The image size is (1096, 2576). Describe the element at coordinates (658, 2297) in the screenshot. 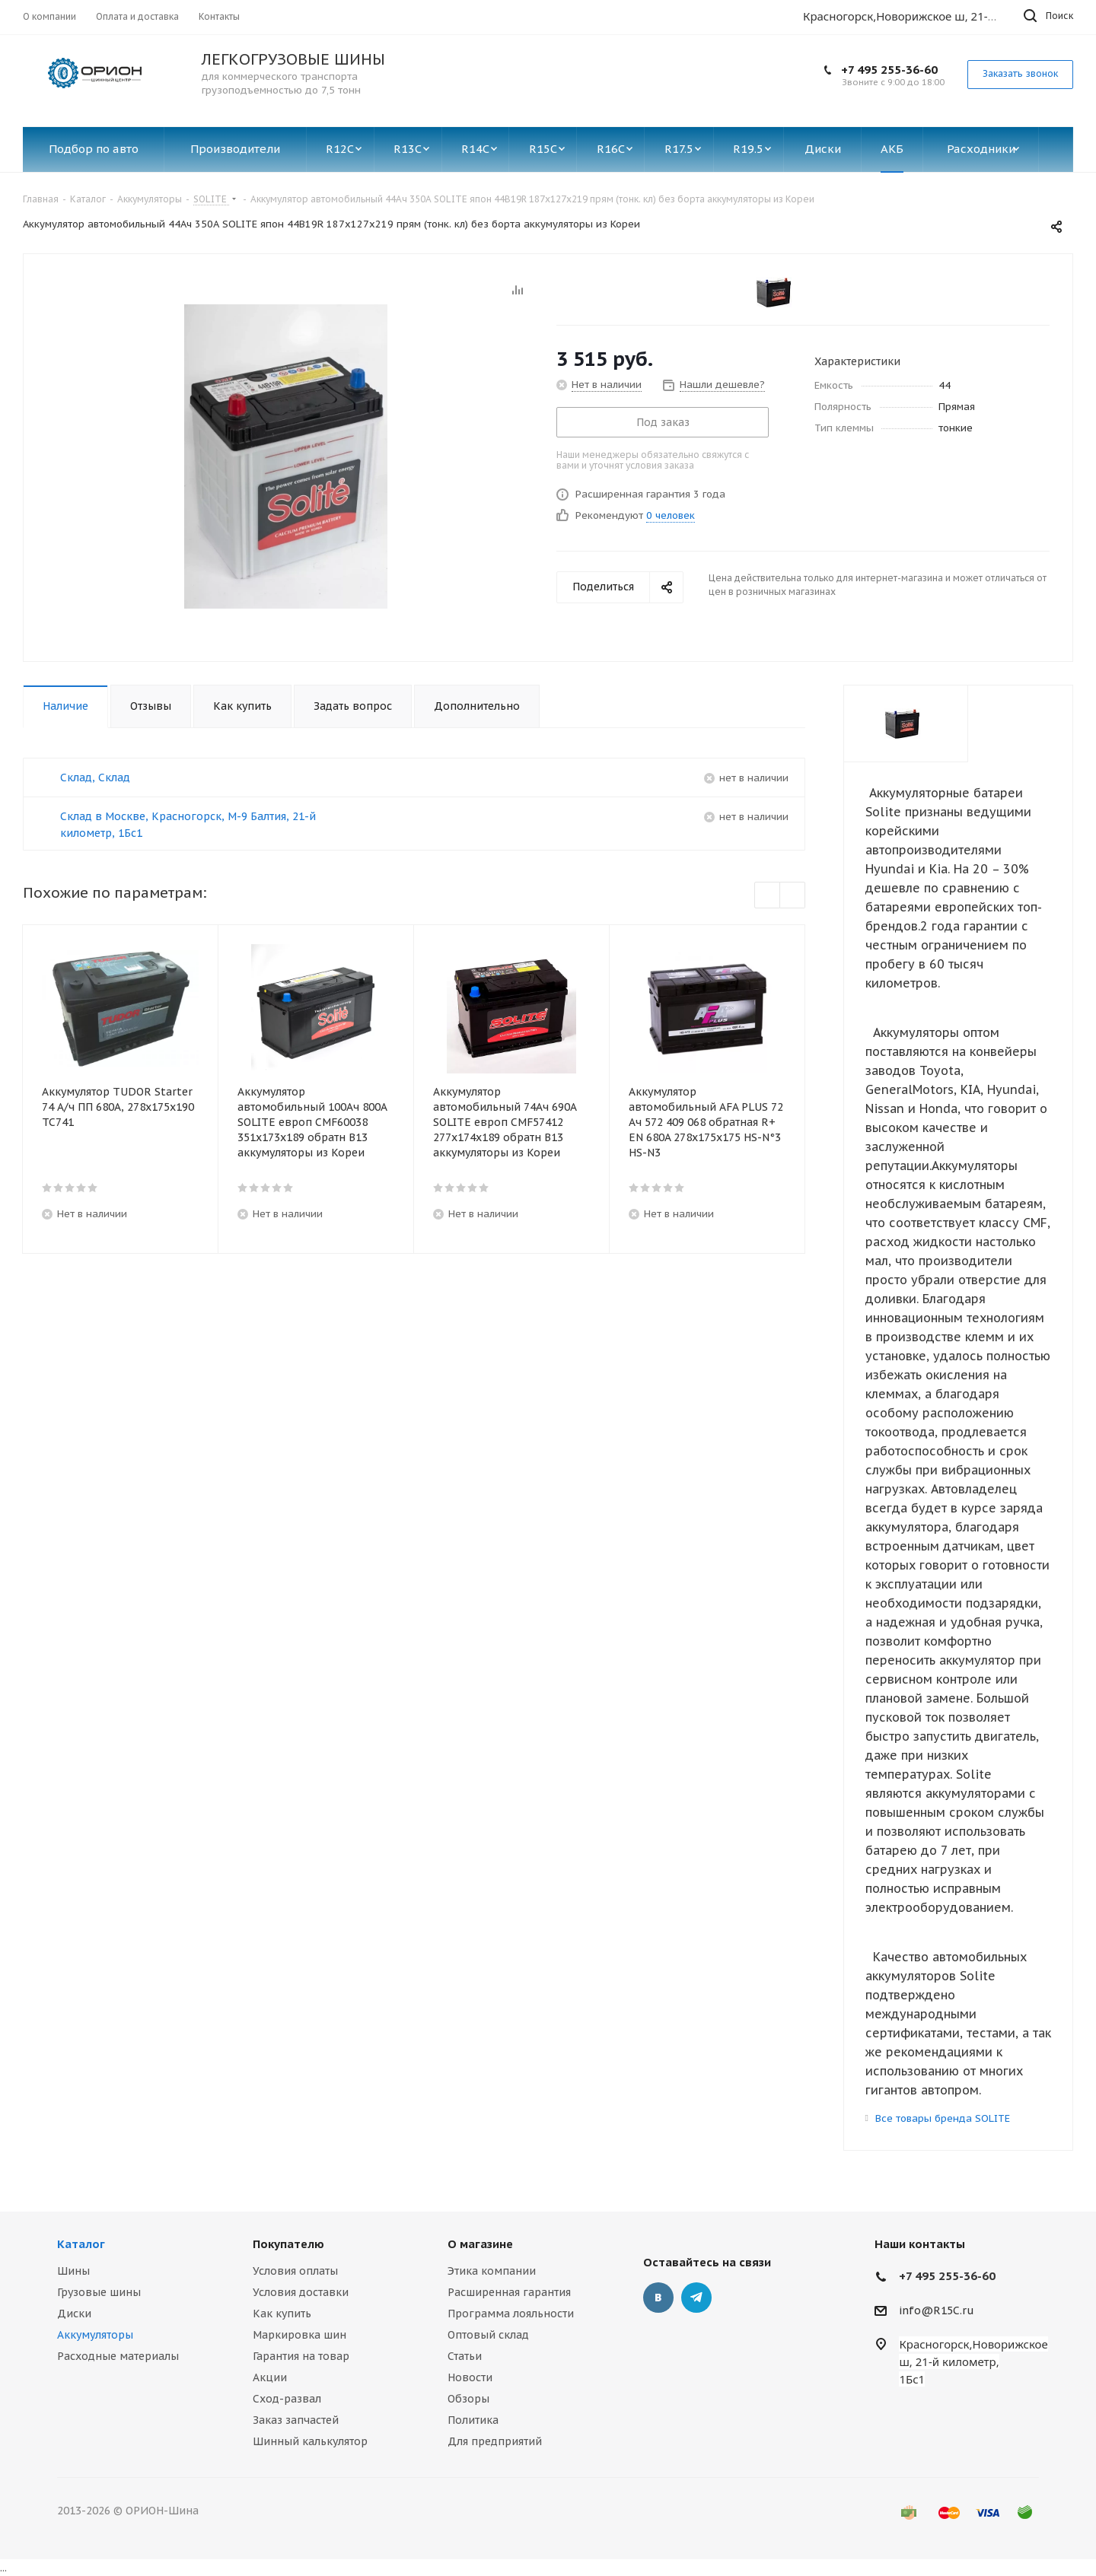

I see `Вконтакте` at that location.